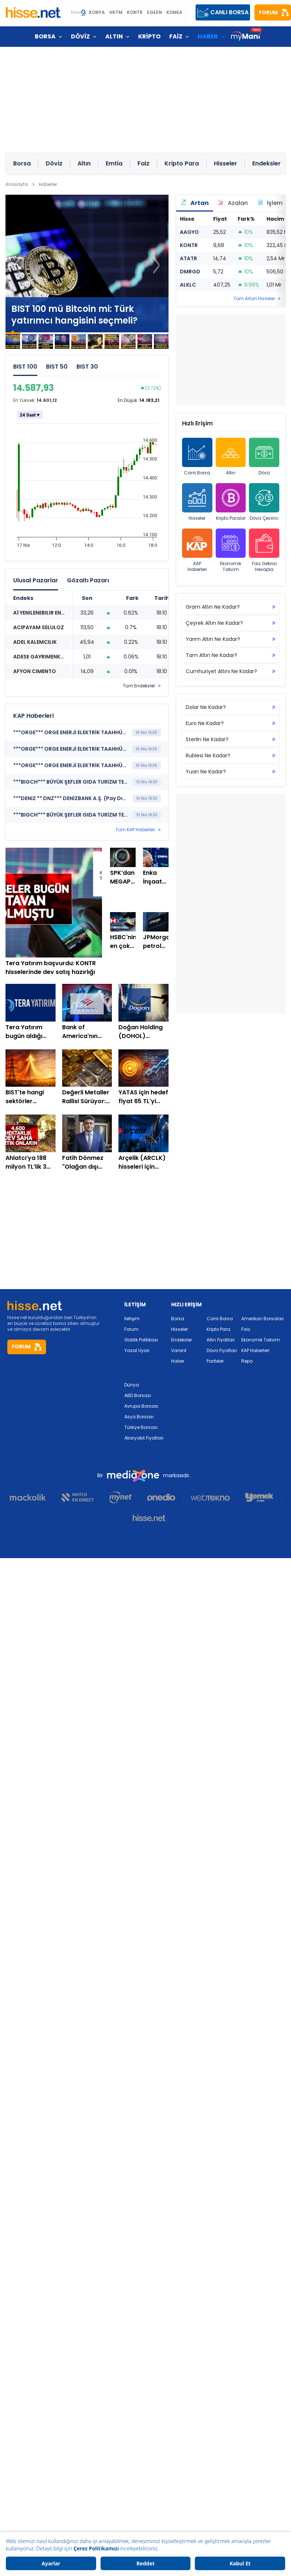  Describe the element at coordinates (231, 771) in the screenshot. I see `Yuan Ne Kadar?` at that location.